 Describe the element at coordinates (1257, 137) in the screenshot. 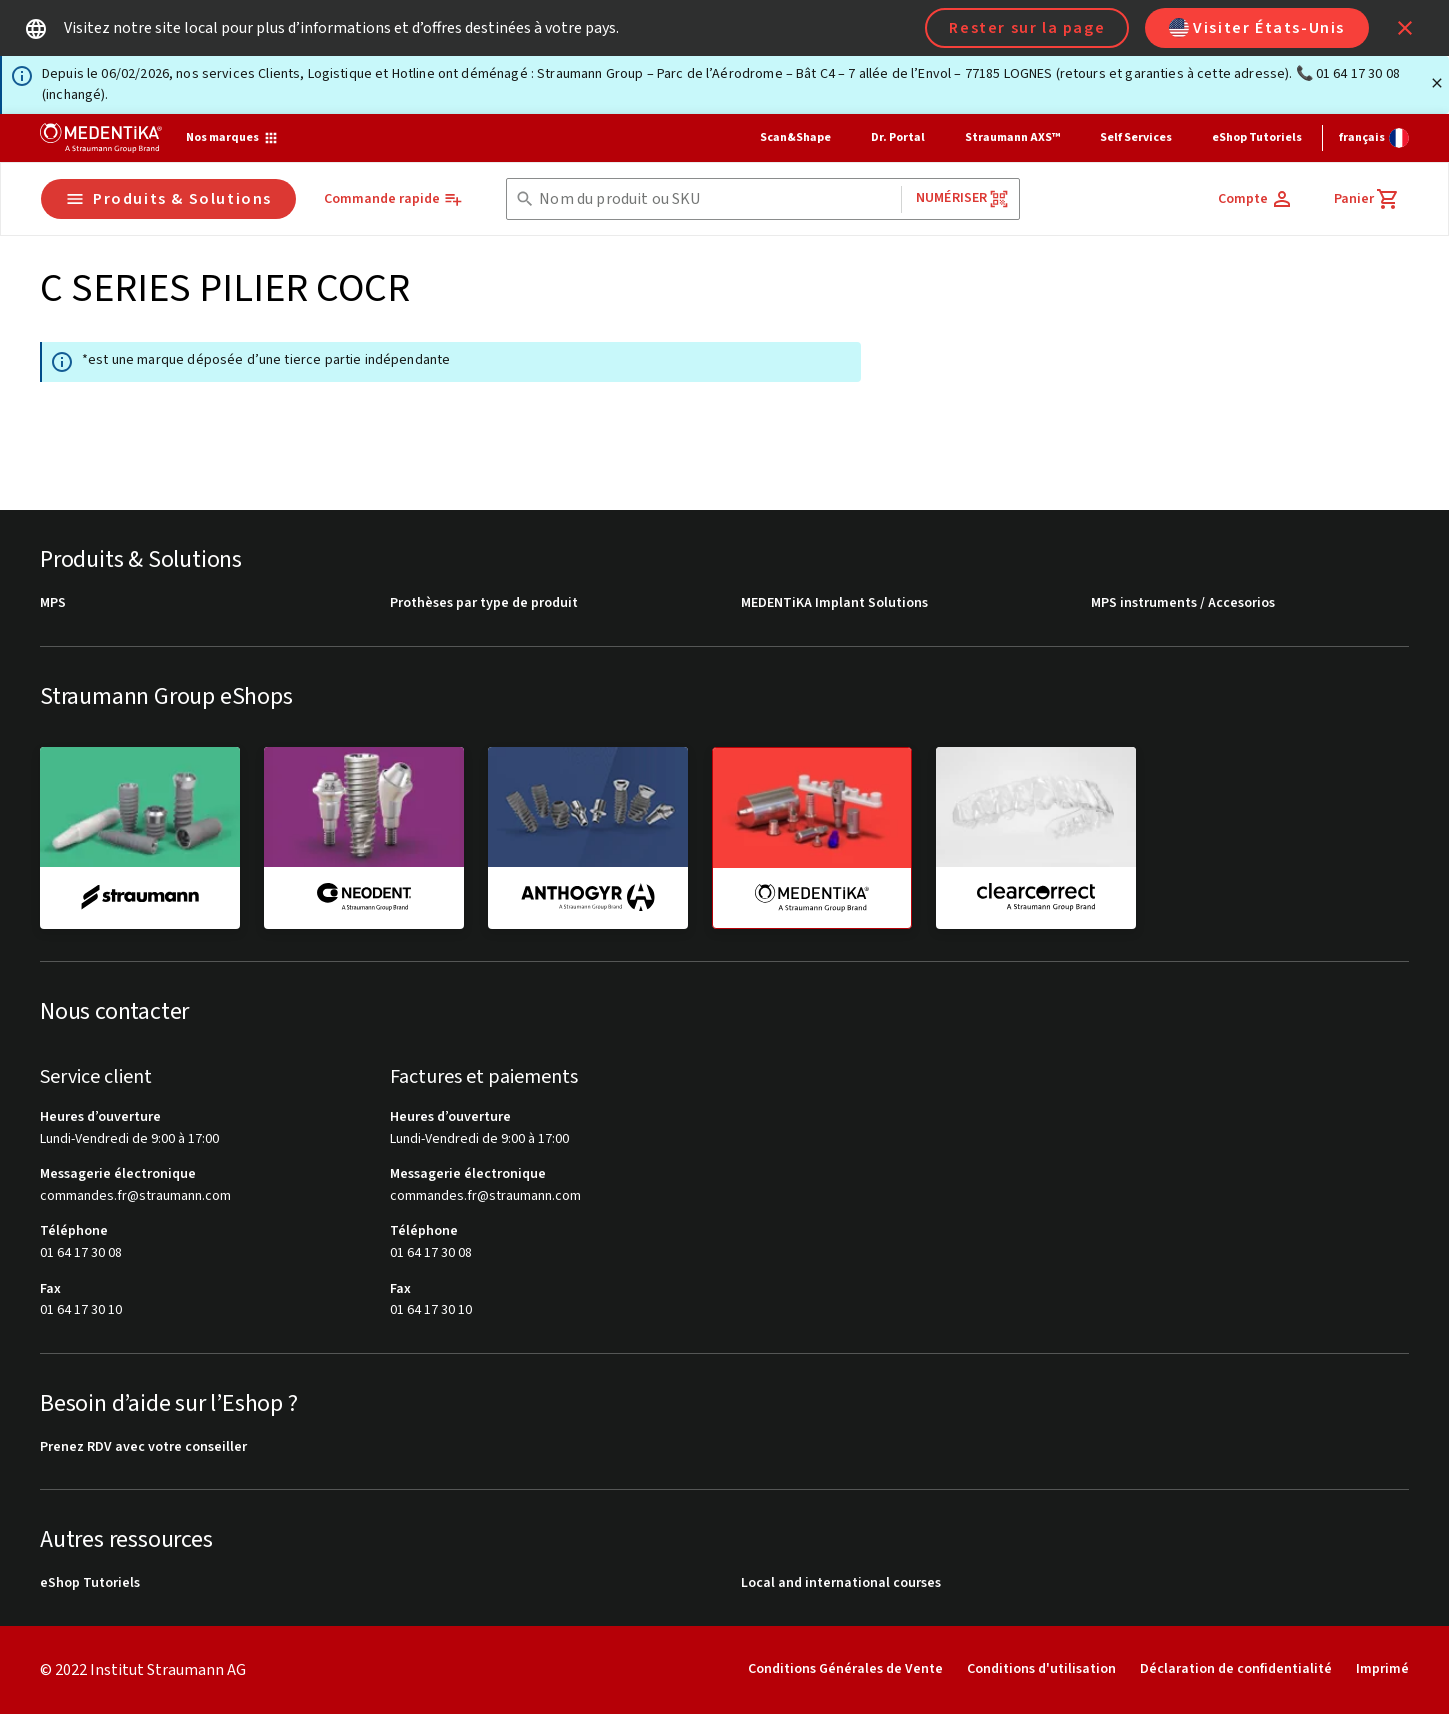

I see `eShop Tutoriels` at that location.